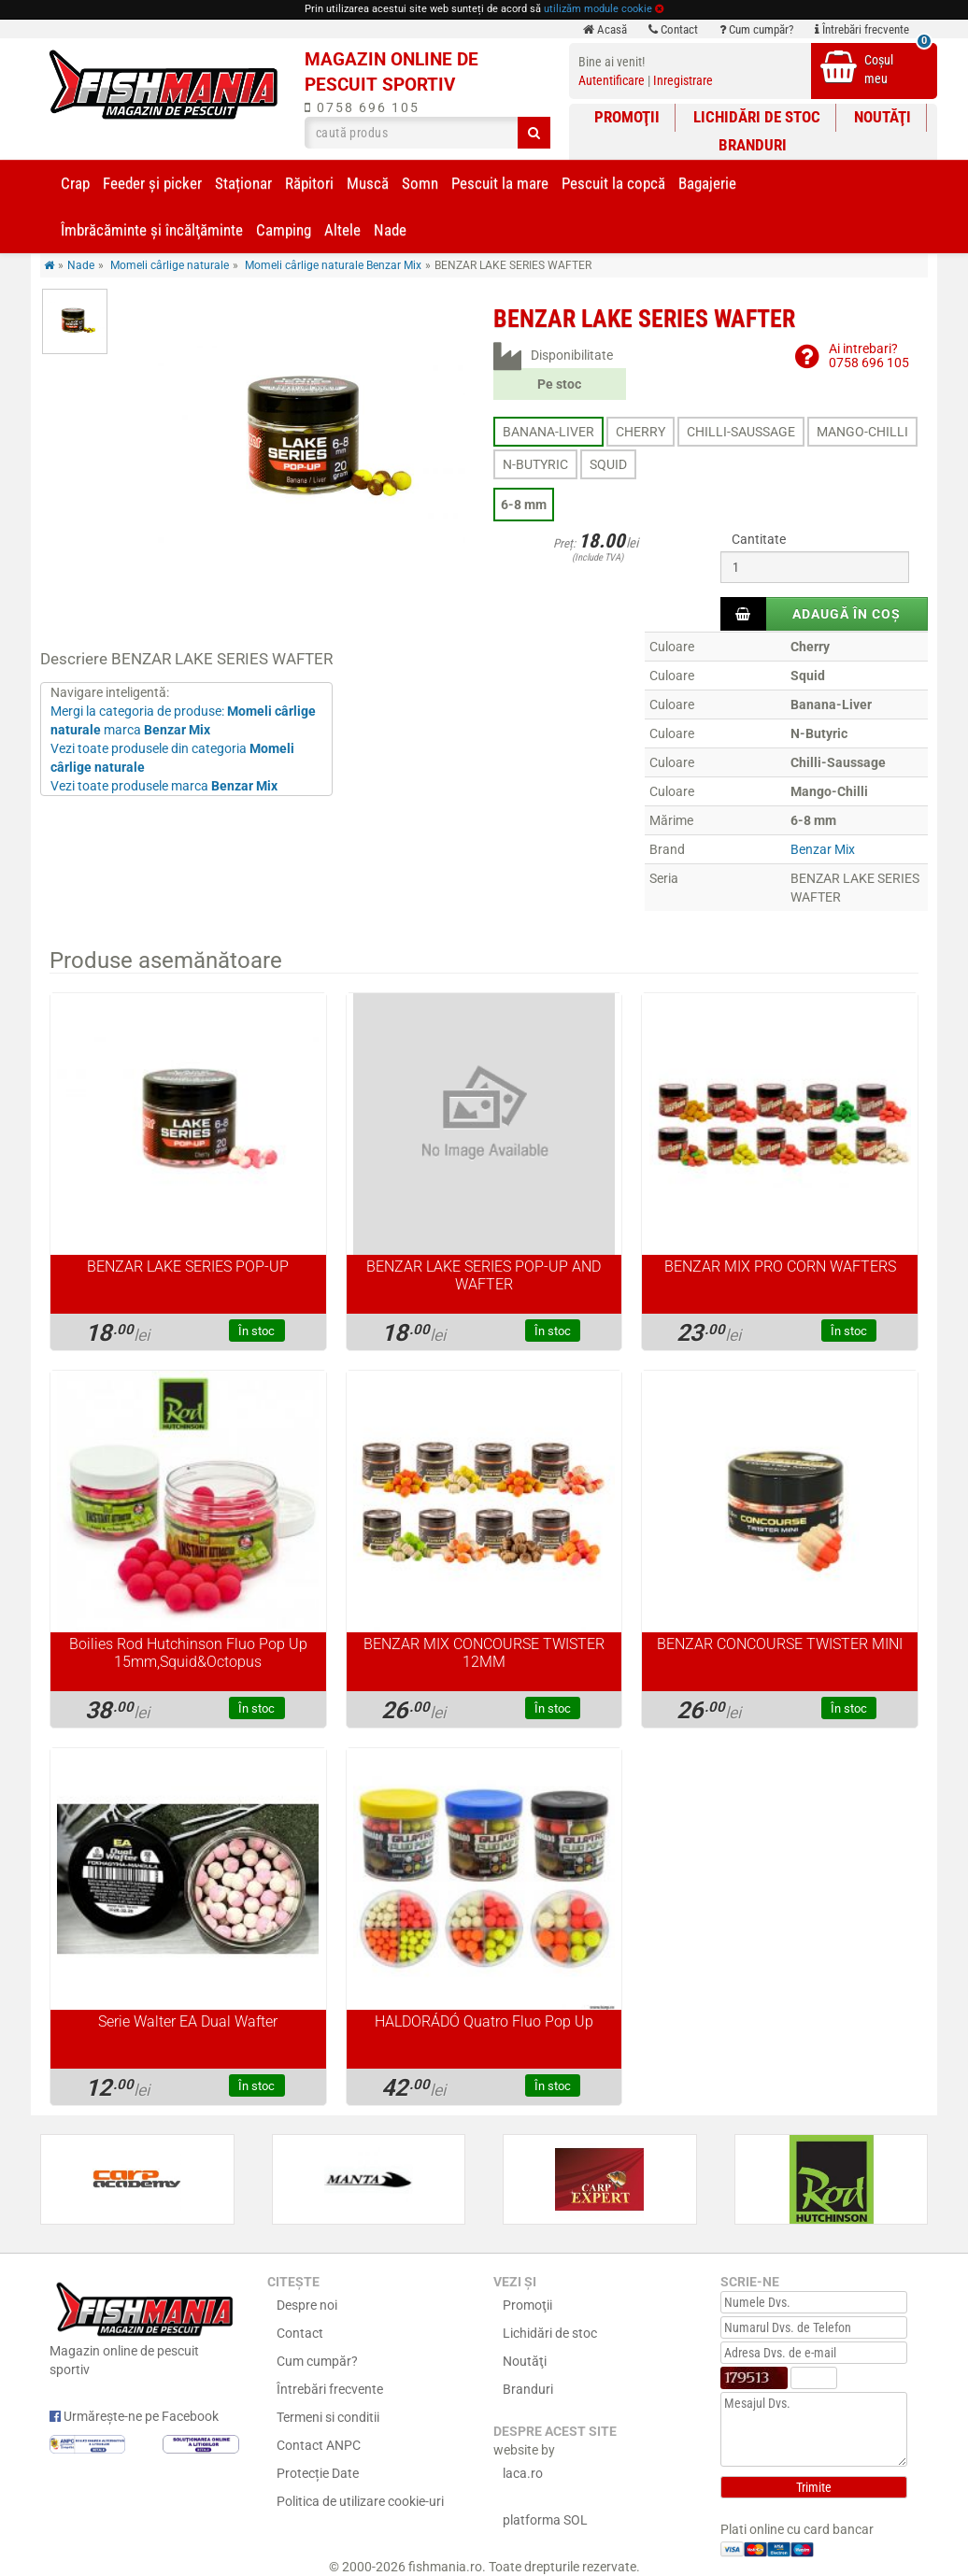  Describe the element at coordinates (882, 116) in the screenshot. I see `Noutăţi` at that location.